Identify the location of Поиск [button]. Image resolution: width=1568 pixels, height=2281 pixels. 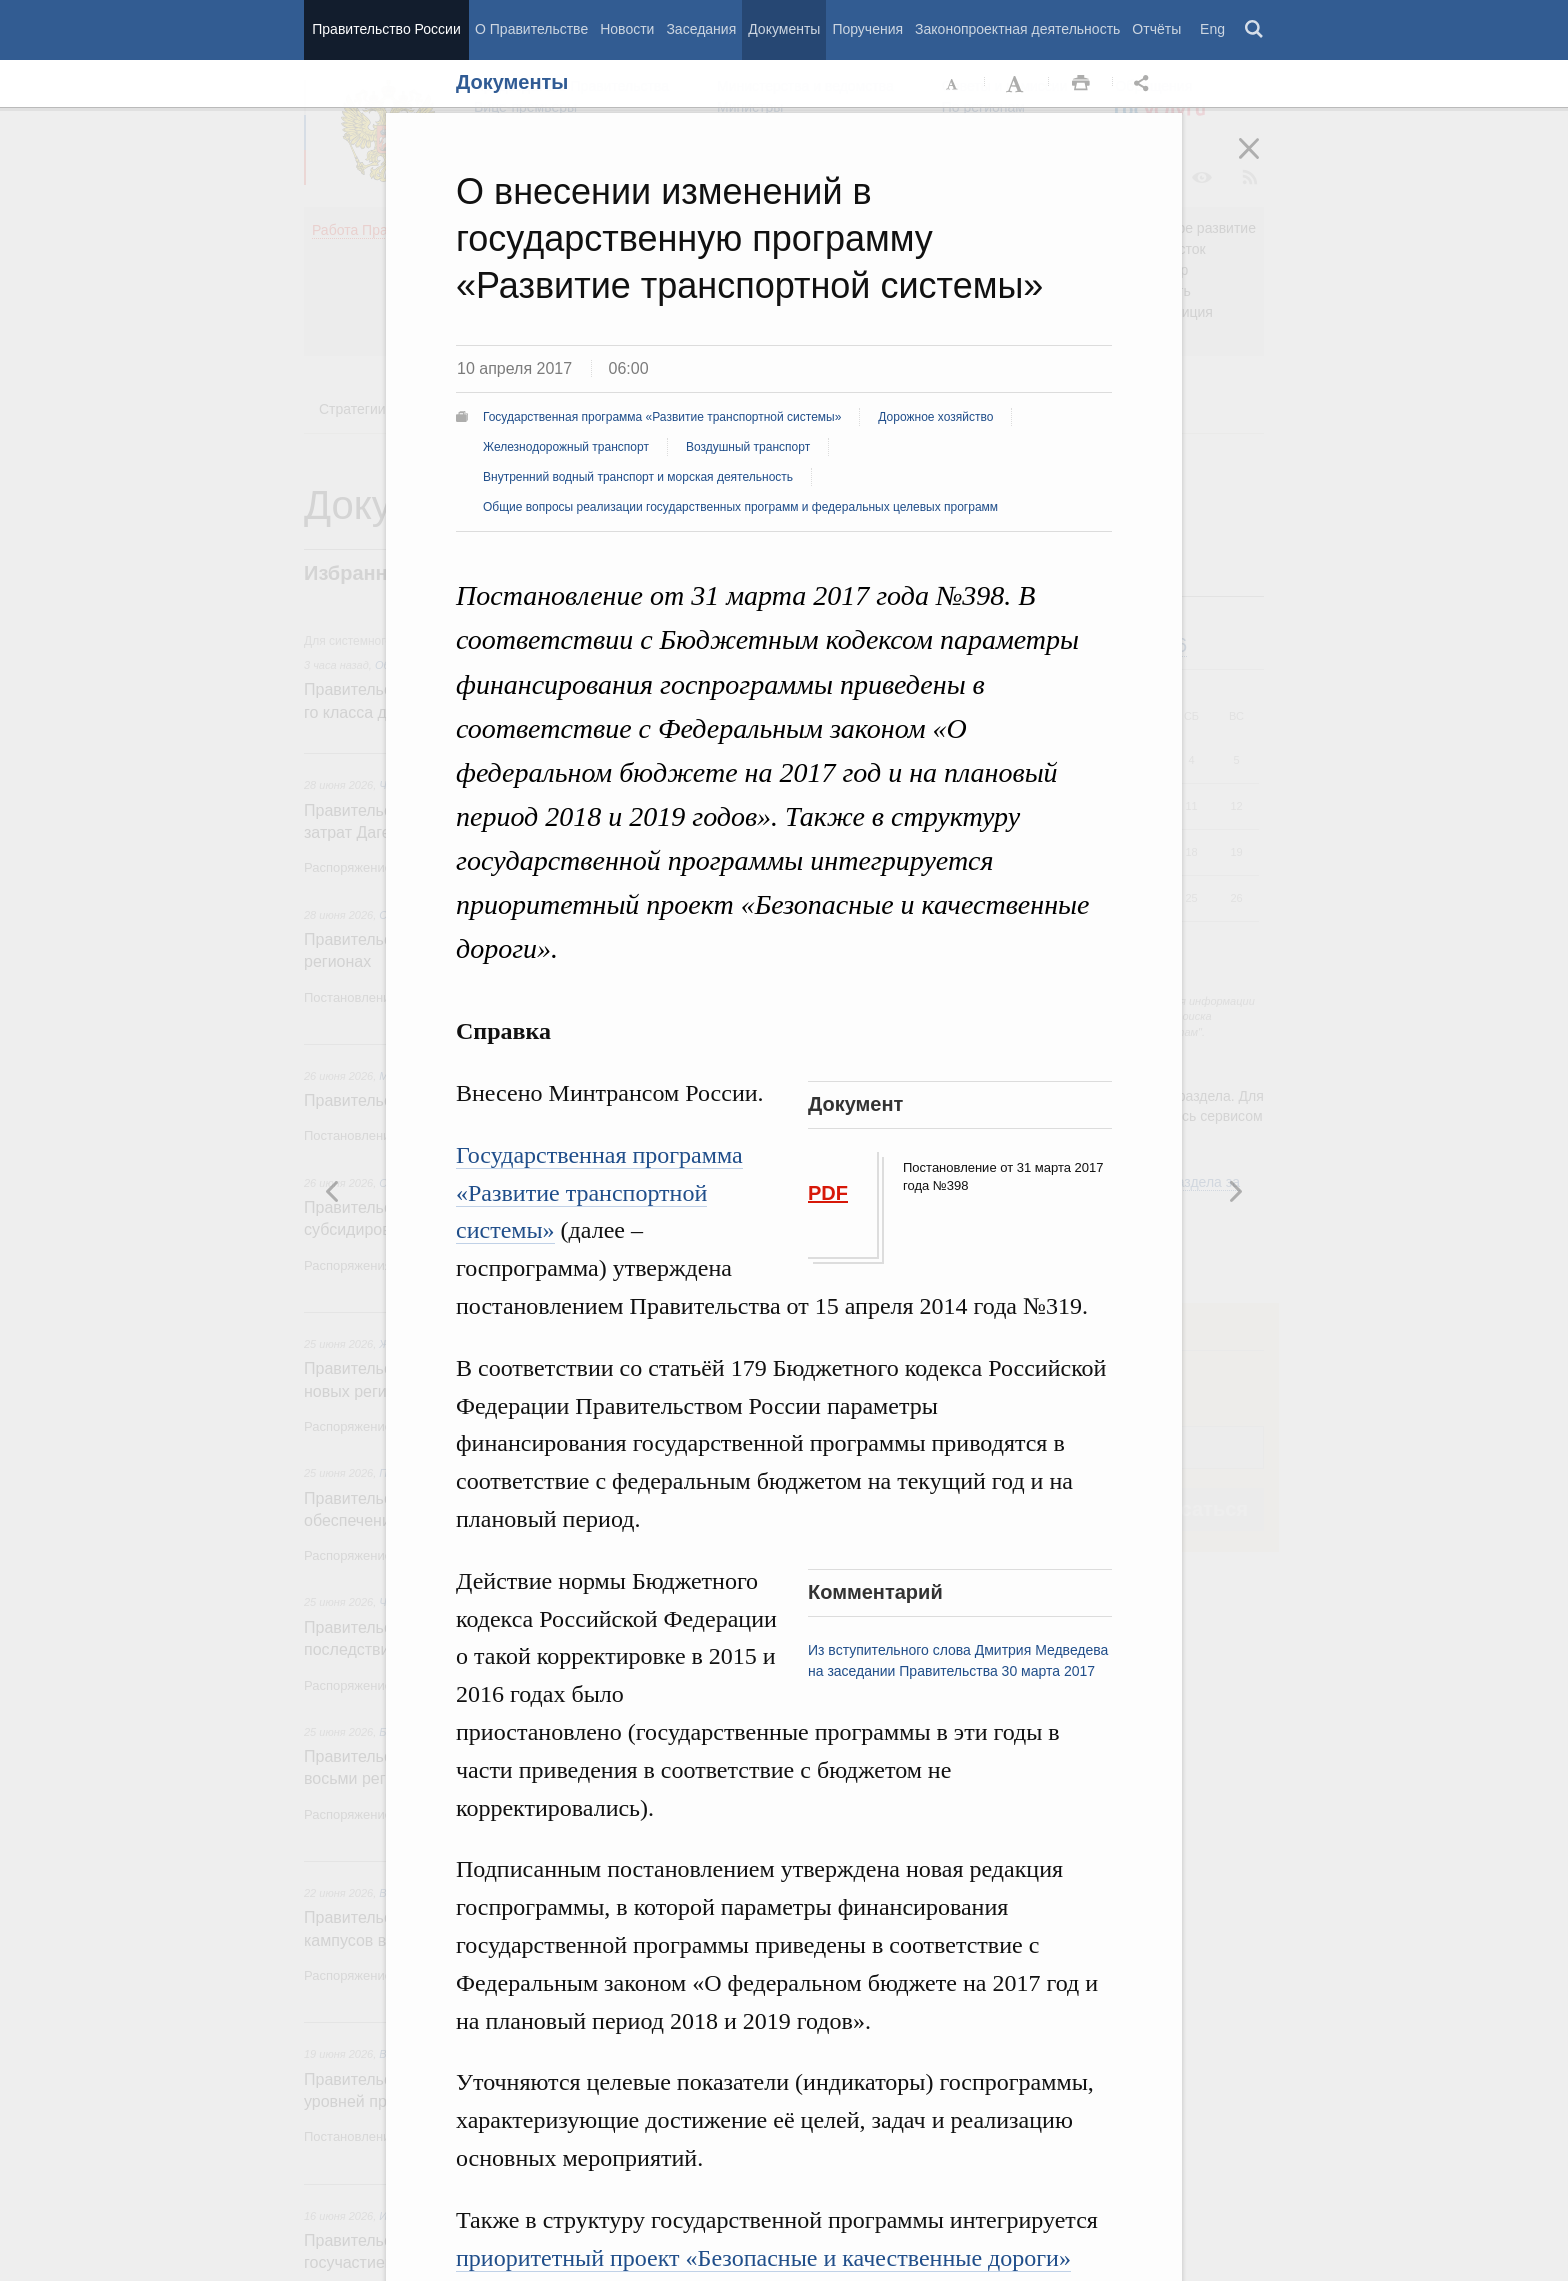
(1255, 30).